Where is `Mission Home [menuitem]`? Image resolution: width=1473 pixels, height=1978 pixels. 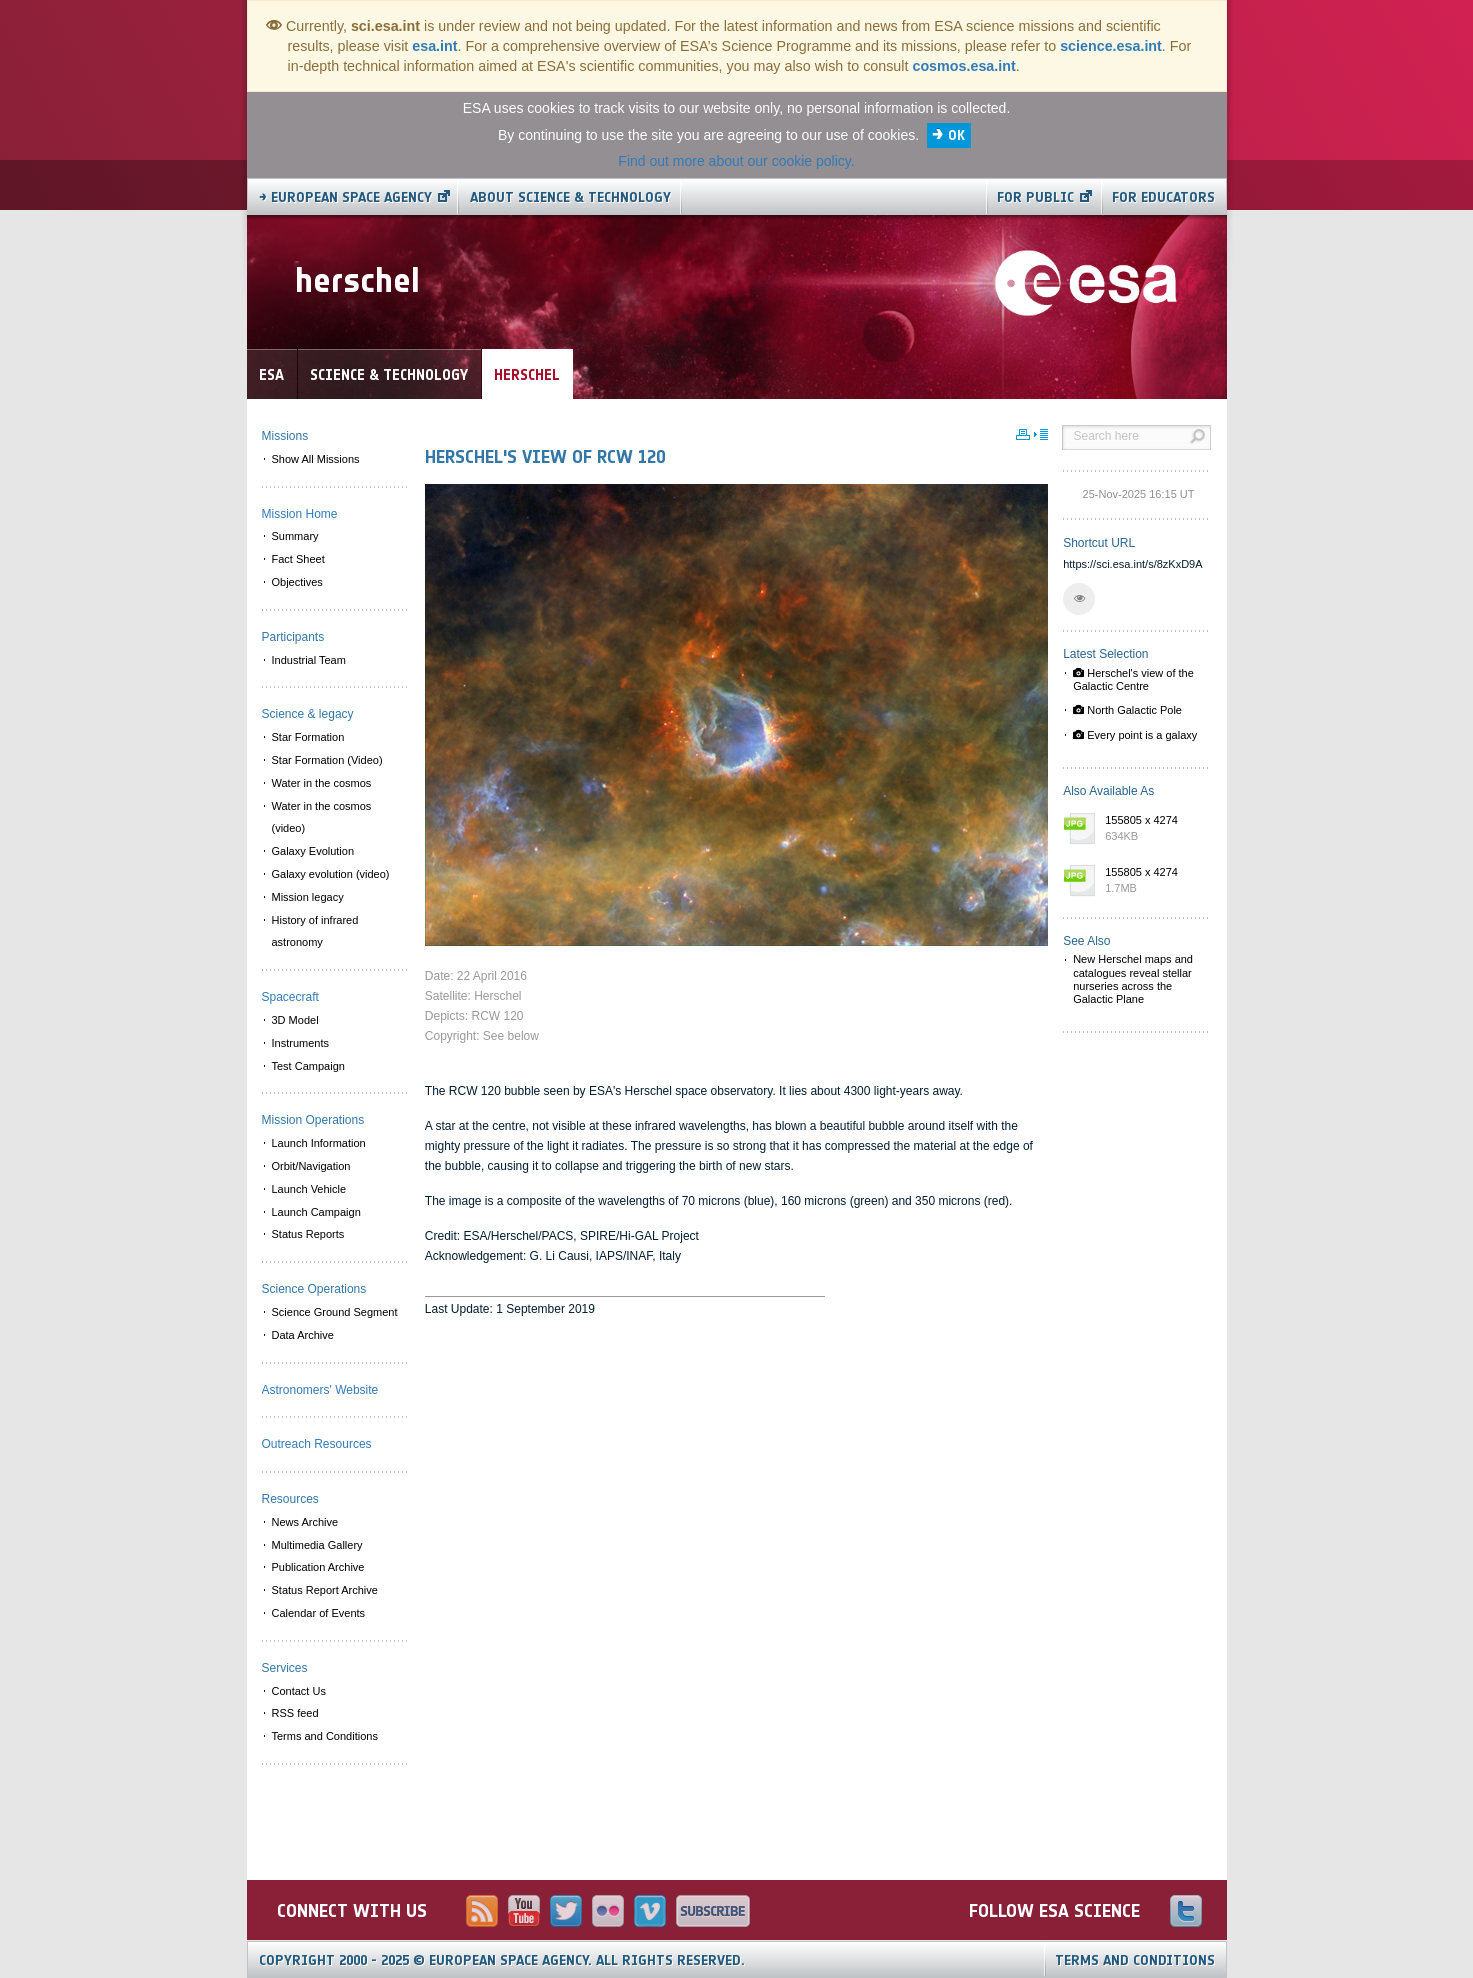 Mission Home [menuitem] is located at coordinates (300, 514).